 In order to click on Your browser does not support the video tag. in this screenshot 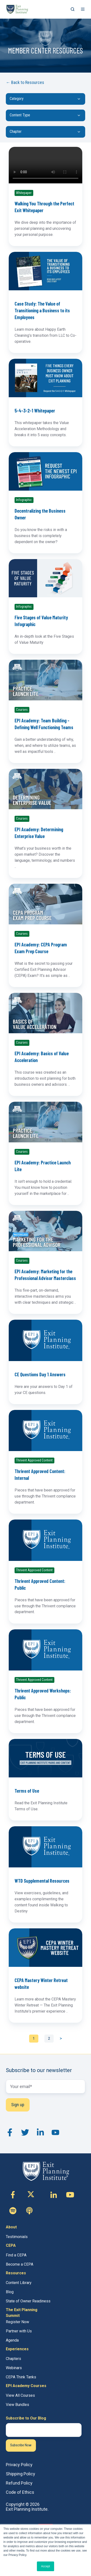, I will do `click(45, 165)`.